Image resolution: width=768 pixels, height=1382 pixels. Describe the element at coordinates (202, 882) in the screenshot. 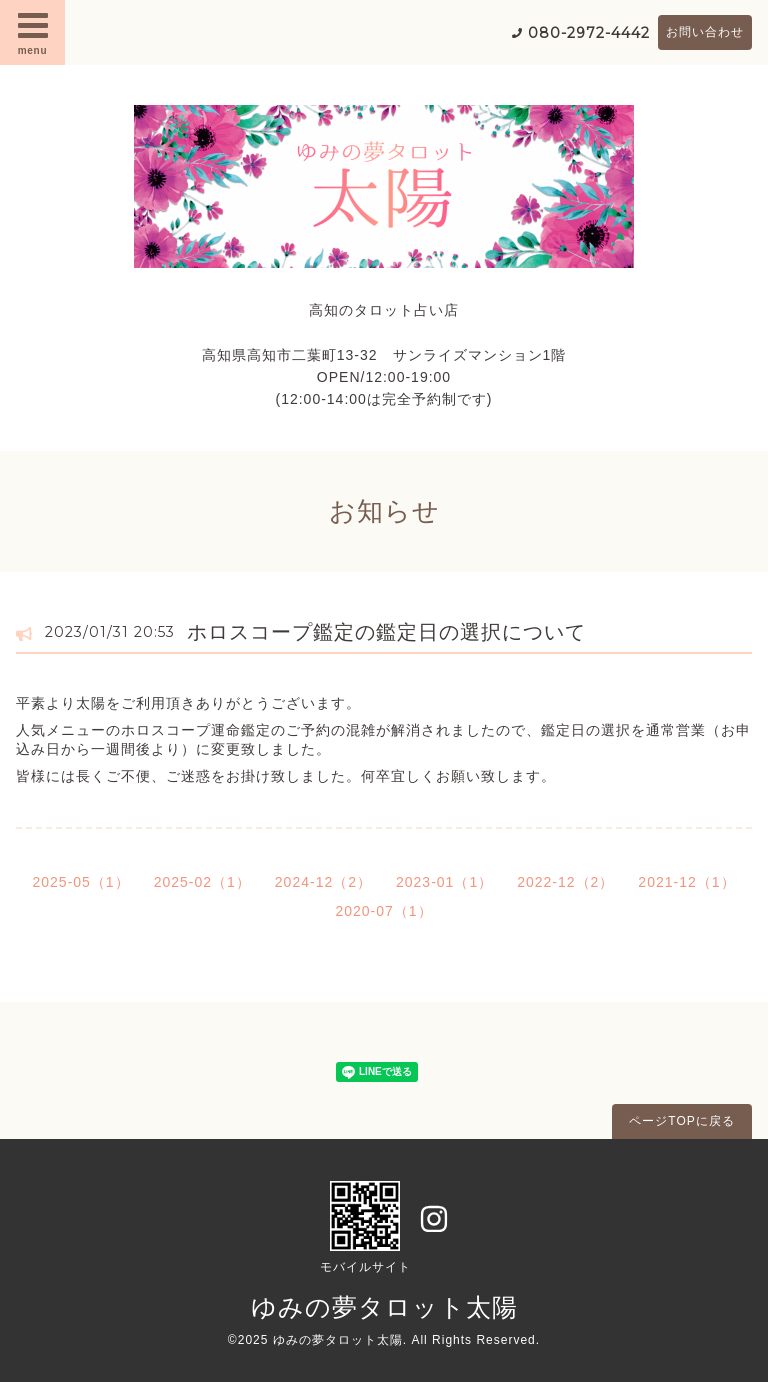

I see `2025-02（1）` at that location.